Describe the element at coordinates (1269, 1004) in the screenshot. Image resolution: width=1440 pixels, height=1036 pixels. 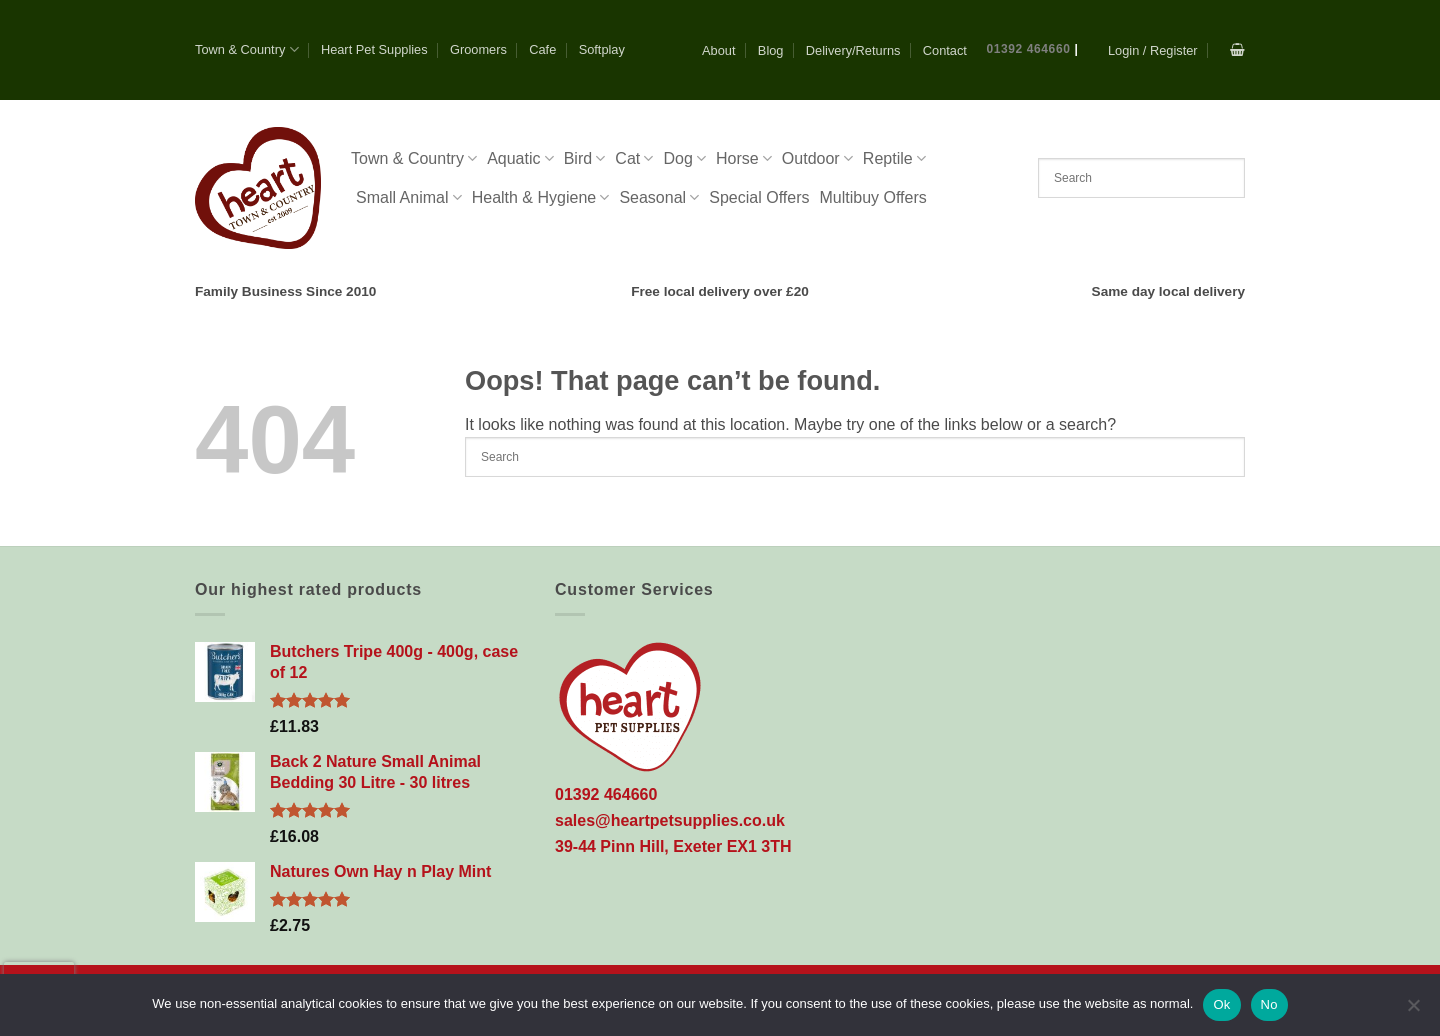
I see `No` at that location.